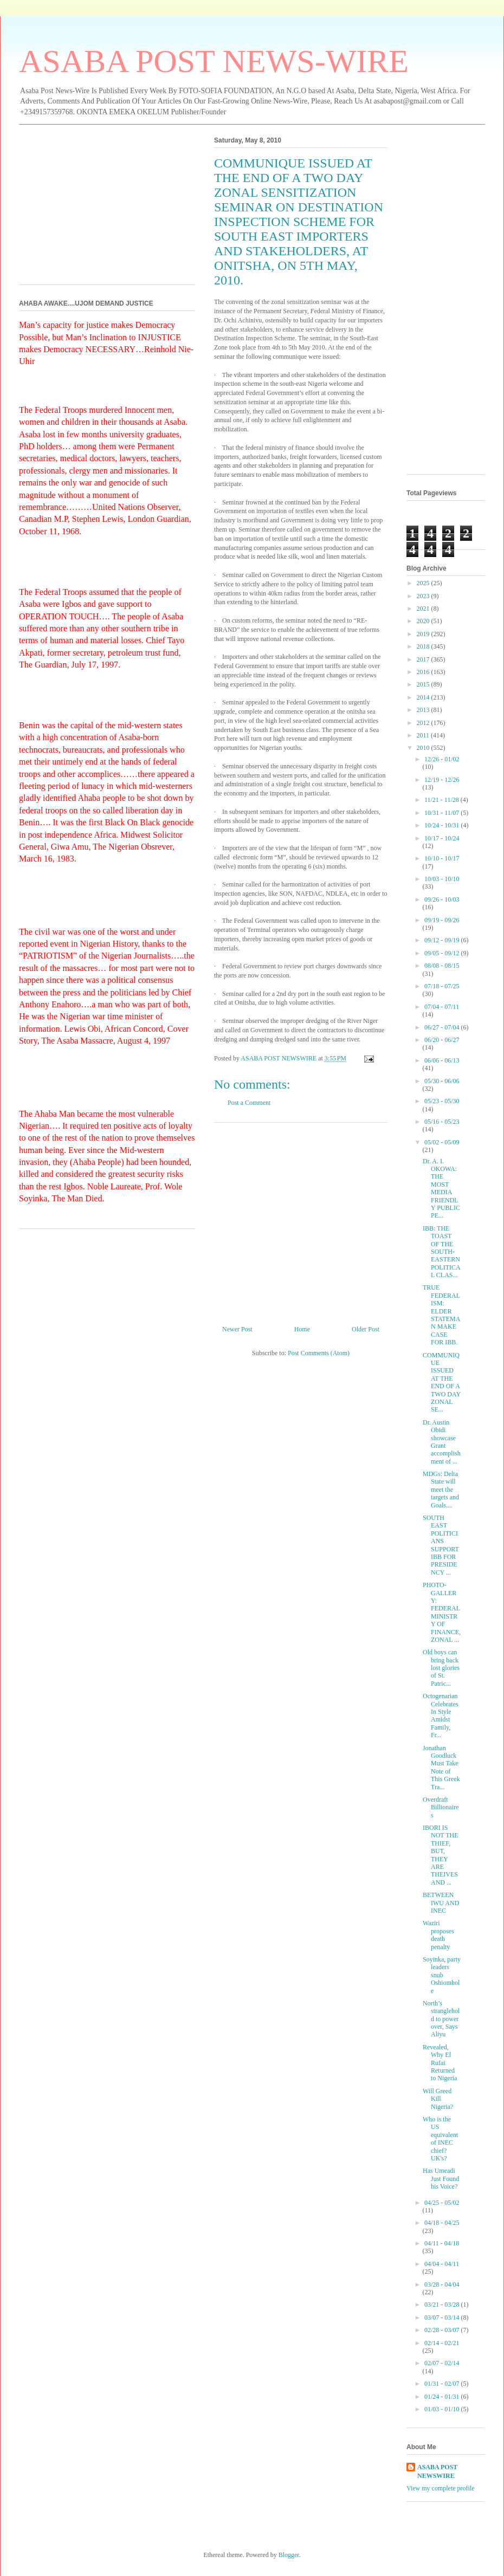  I want to click on 11/21 - 11/28, so click(442, 800).